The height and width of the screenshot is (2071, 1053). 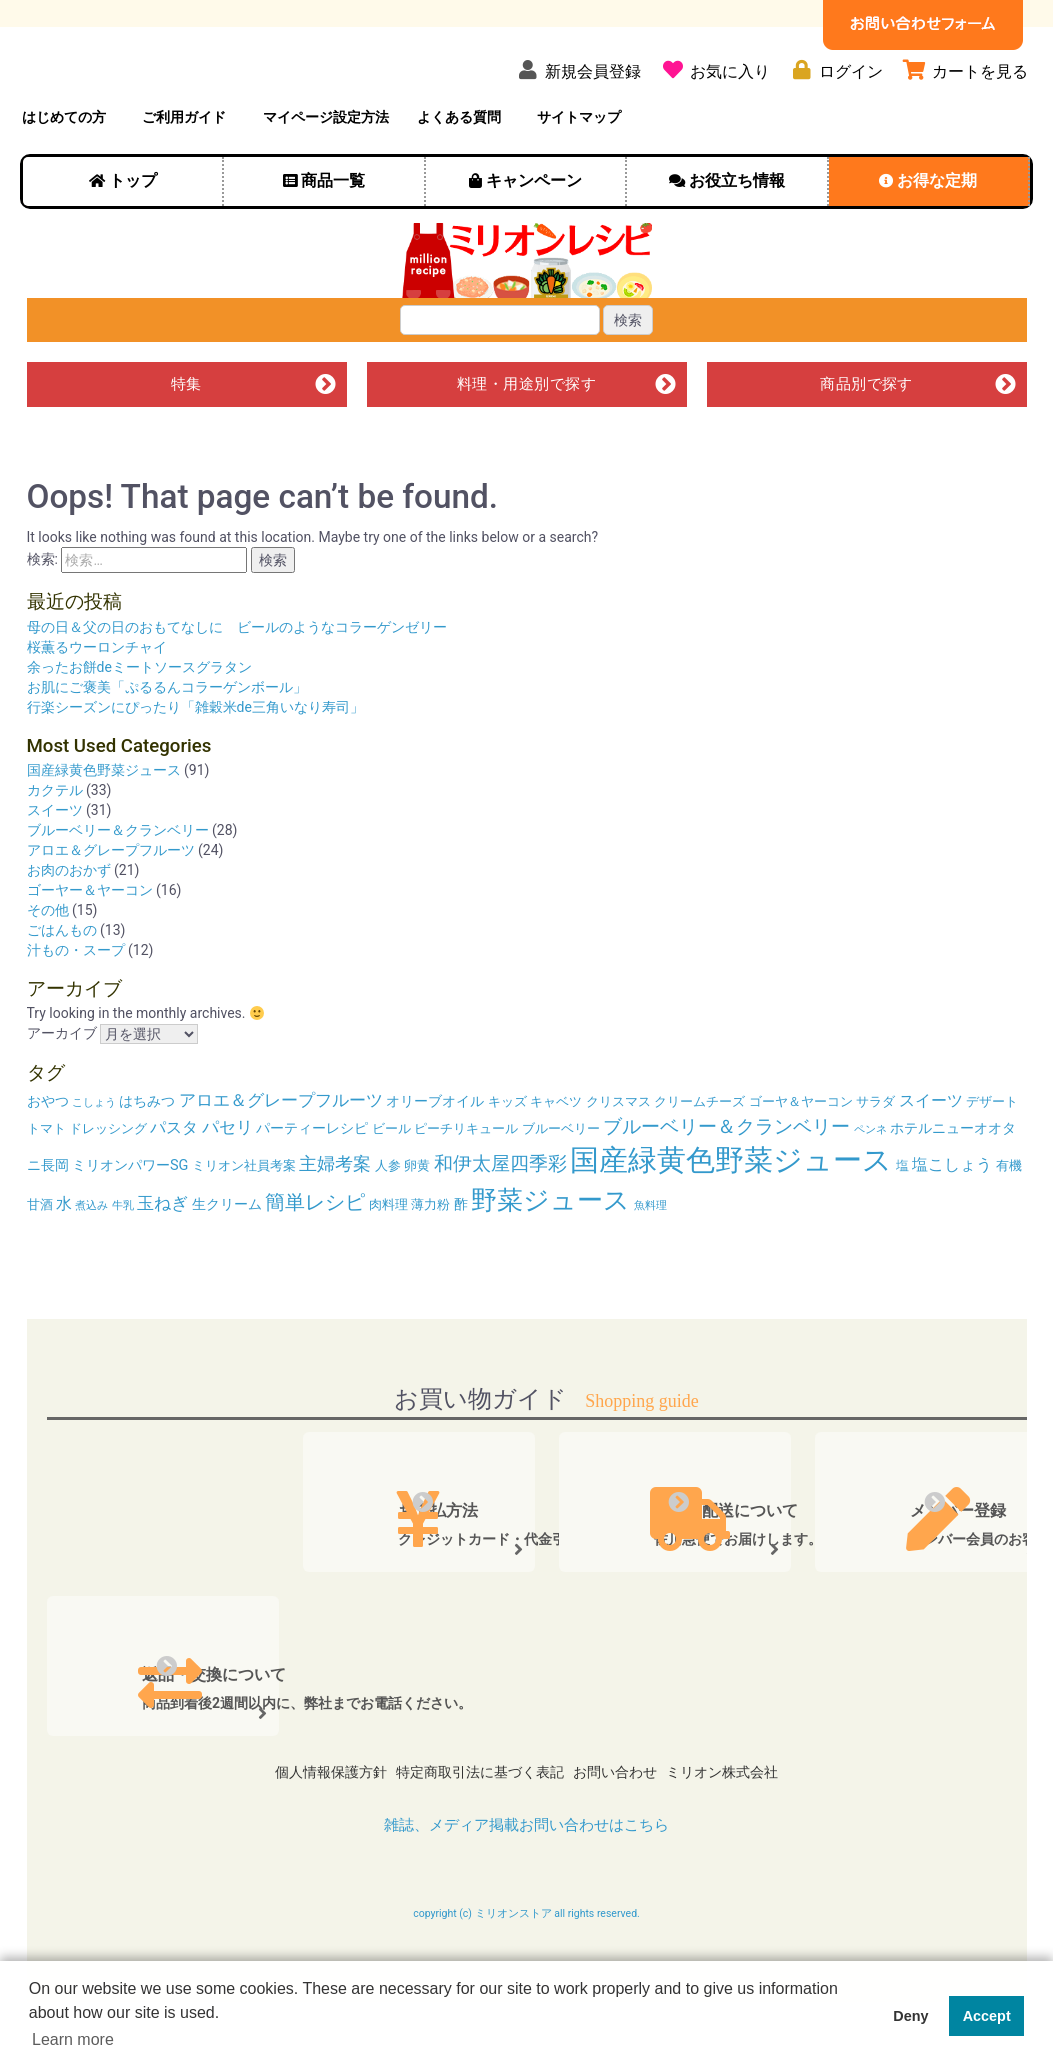 What do you see at coordinates (326, 167) in the screenshot?
I see `マイページ設定方法` at bounding box center [326, 167].